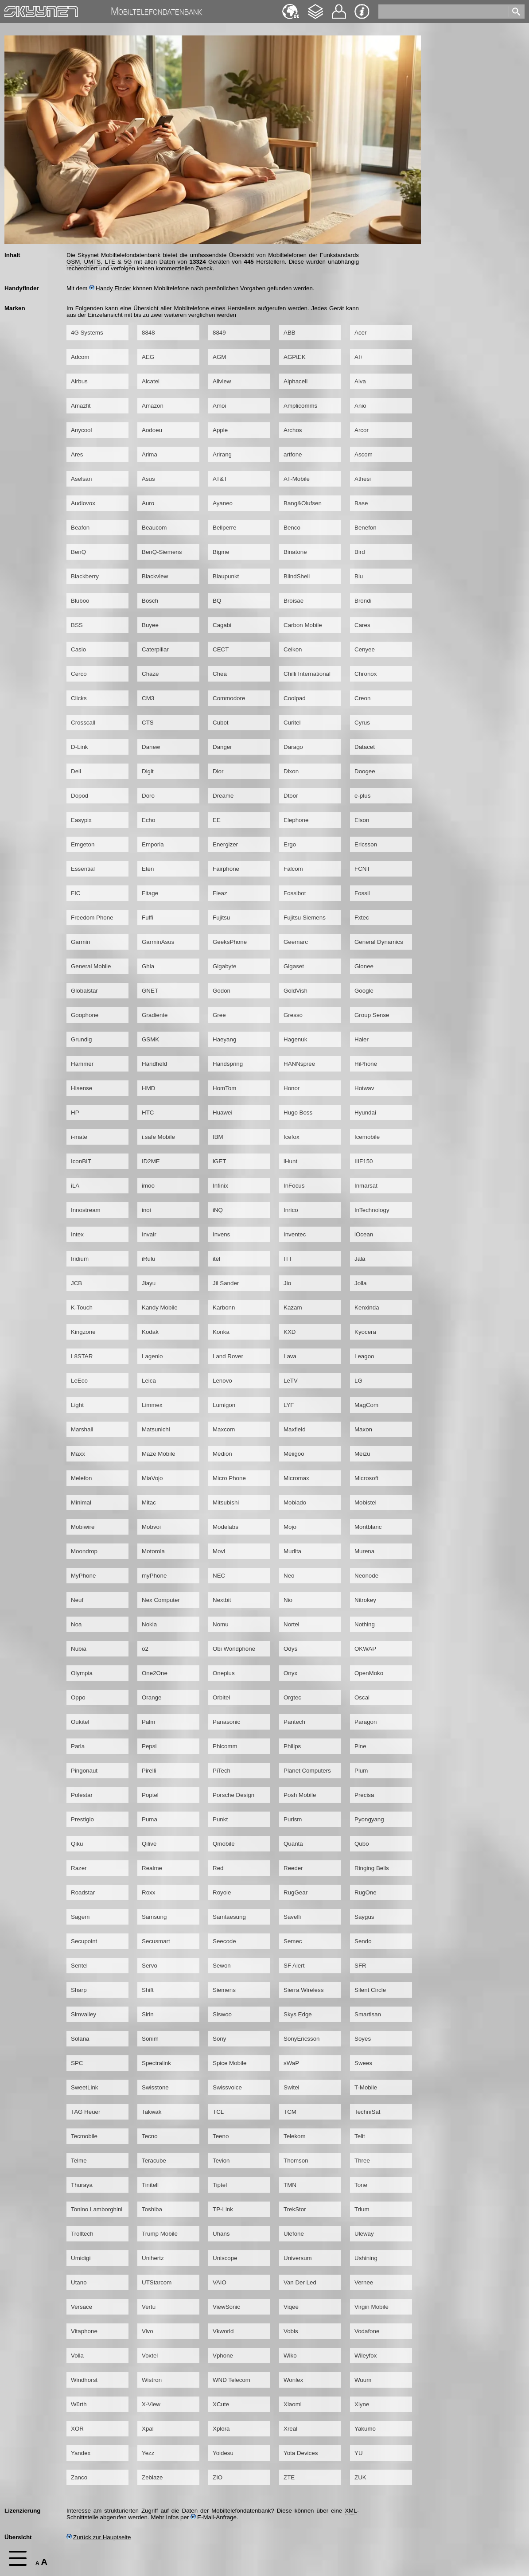 The height and width of the screenshot is (2576, 529). What do you see at coordinates (161, 1600) in the screenshot?
I see `Nex Computer` at bounding box center [161, 1600].